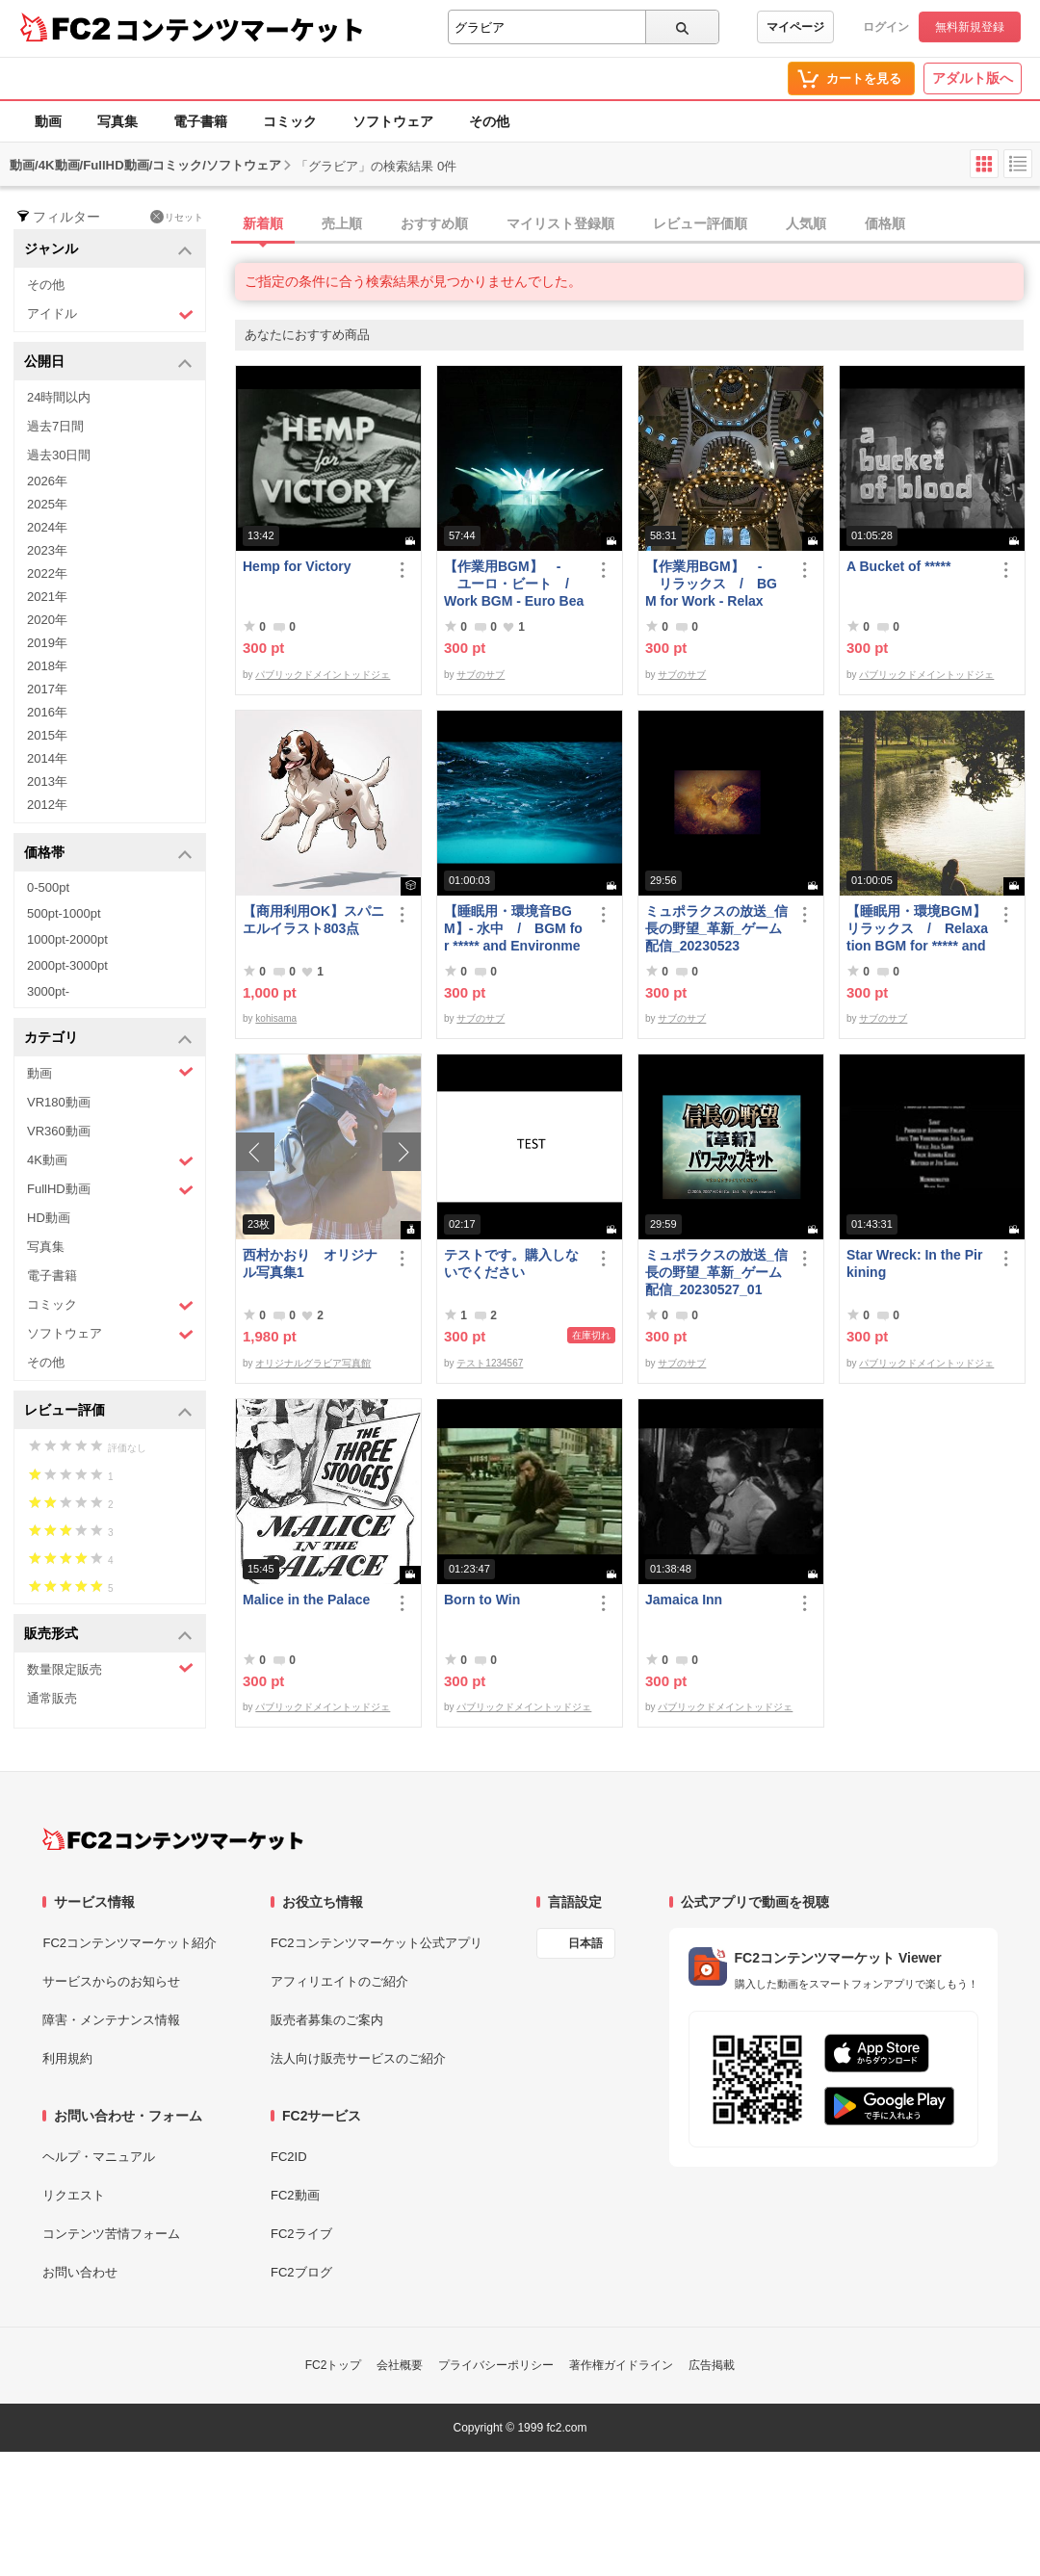 Image resolution: width=1040 pixels, height=2576 pixels. Describe the element at coordinates (297, 566) in the screenshot. I see `Hemp for Victory` at that location.